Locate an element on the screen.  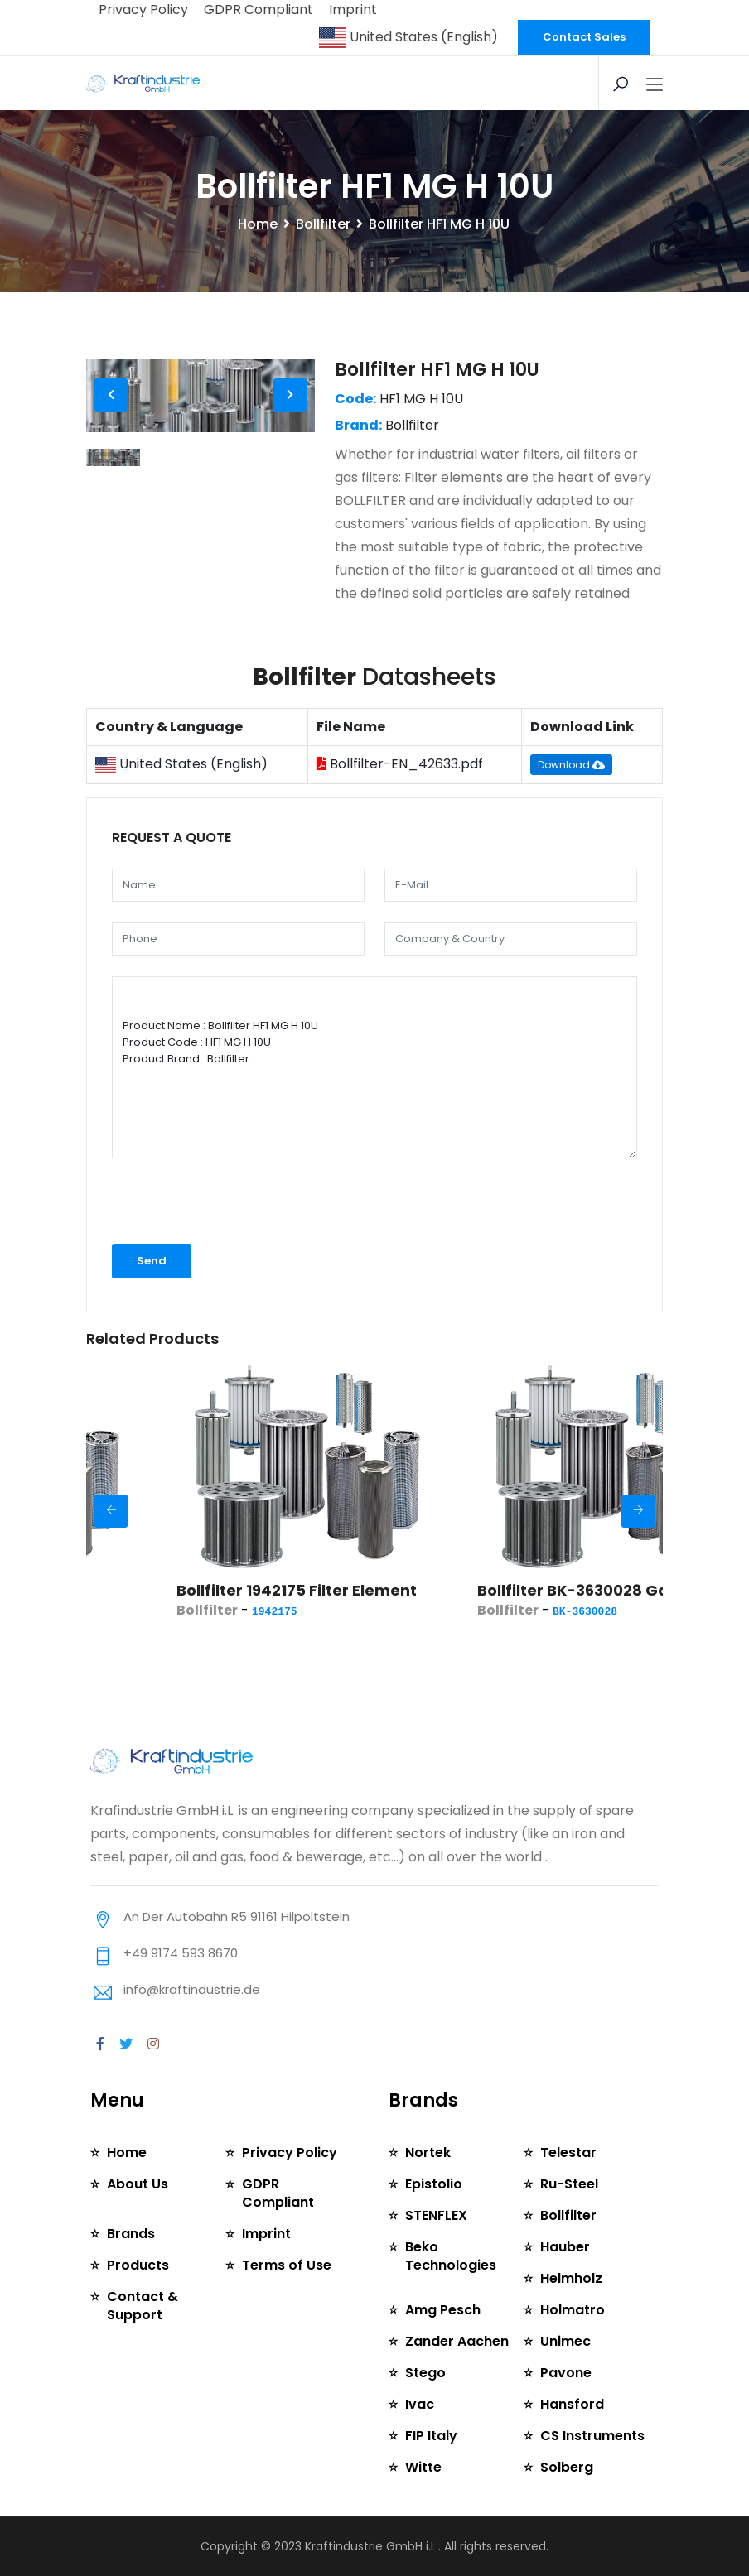
Epistolio is located at coordinates (433, 2183).